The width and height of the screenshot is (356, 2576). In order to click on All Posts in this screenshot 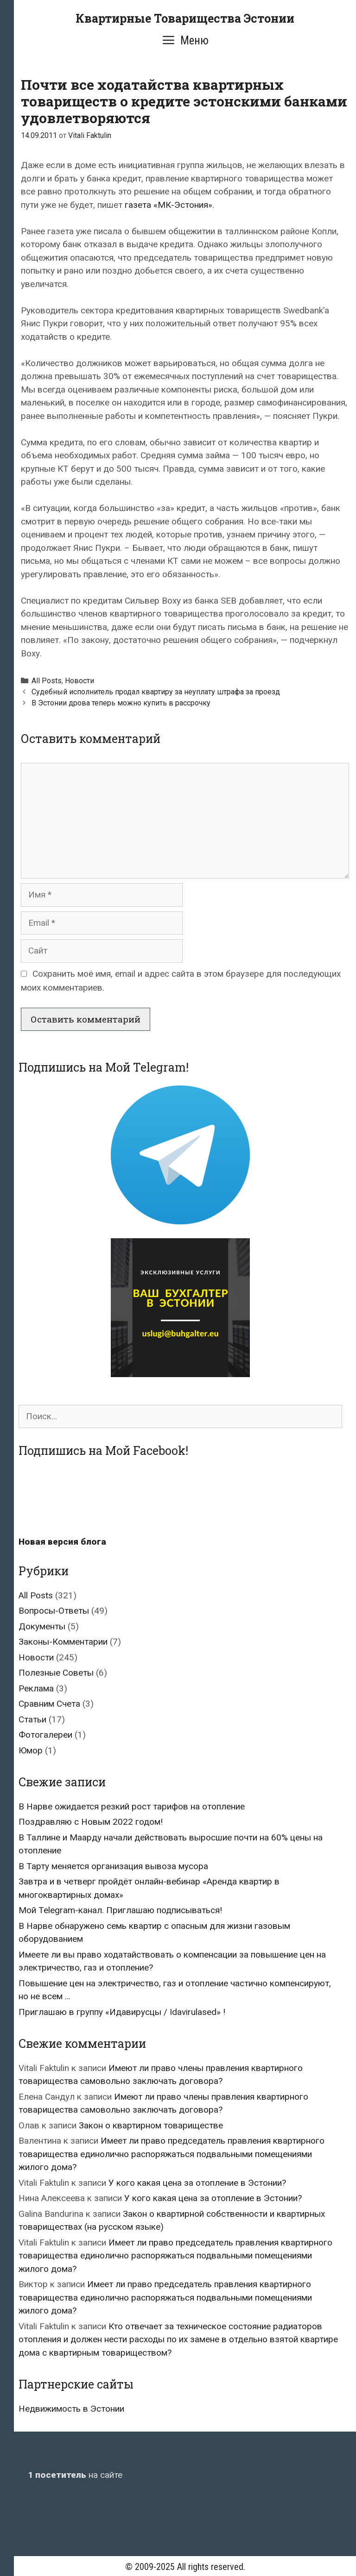, I will do `click(47, 680)`.